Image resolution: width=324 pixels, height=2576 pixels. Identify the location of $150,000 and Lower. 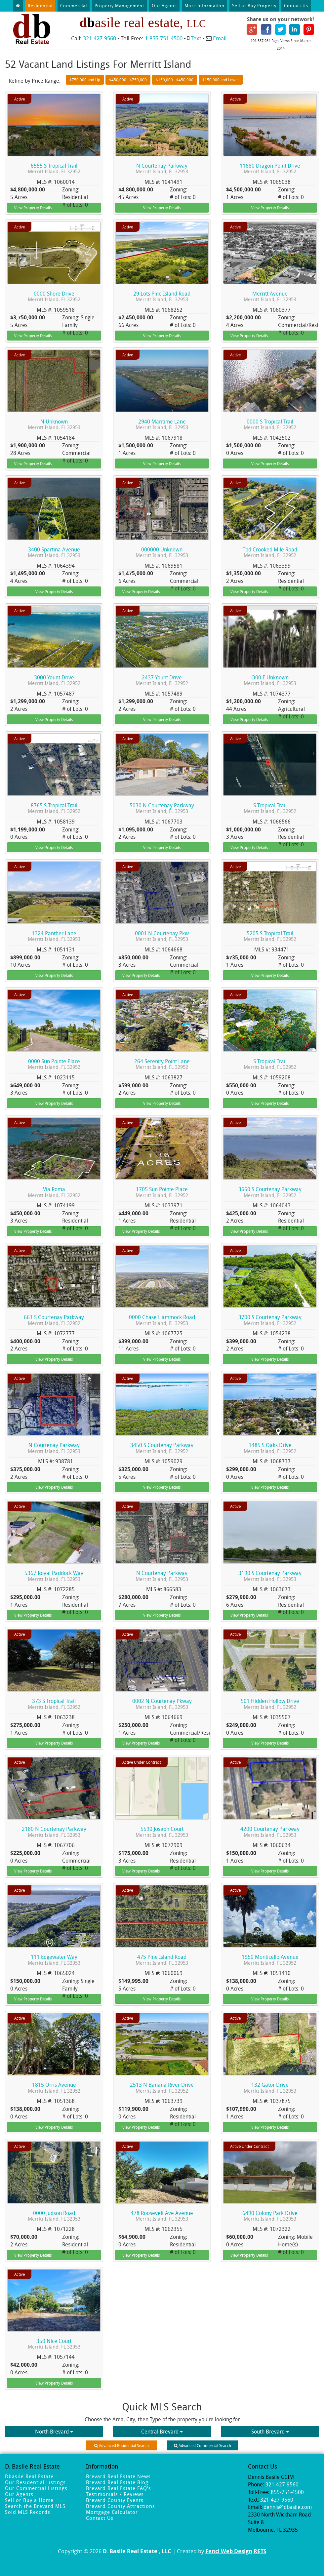
(220, 79).